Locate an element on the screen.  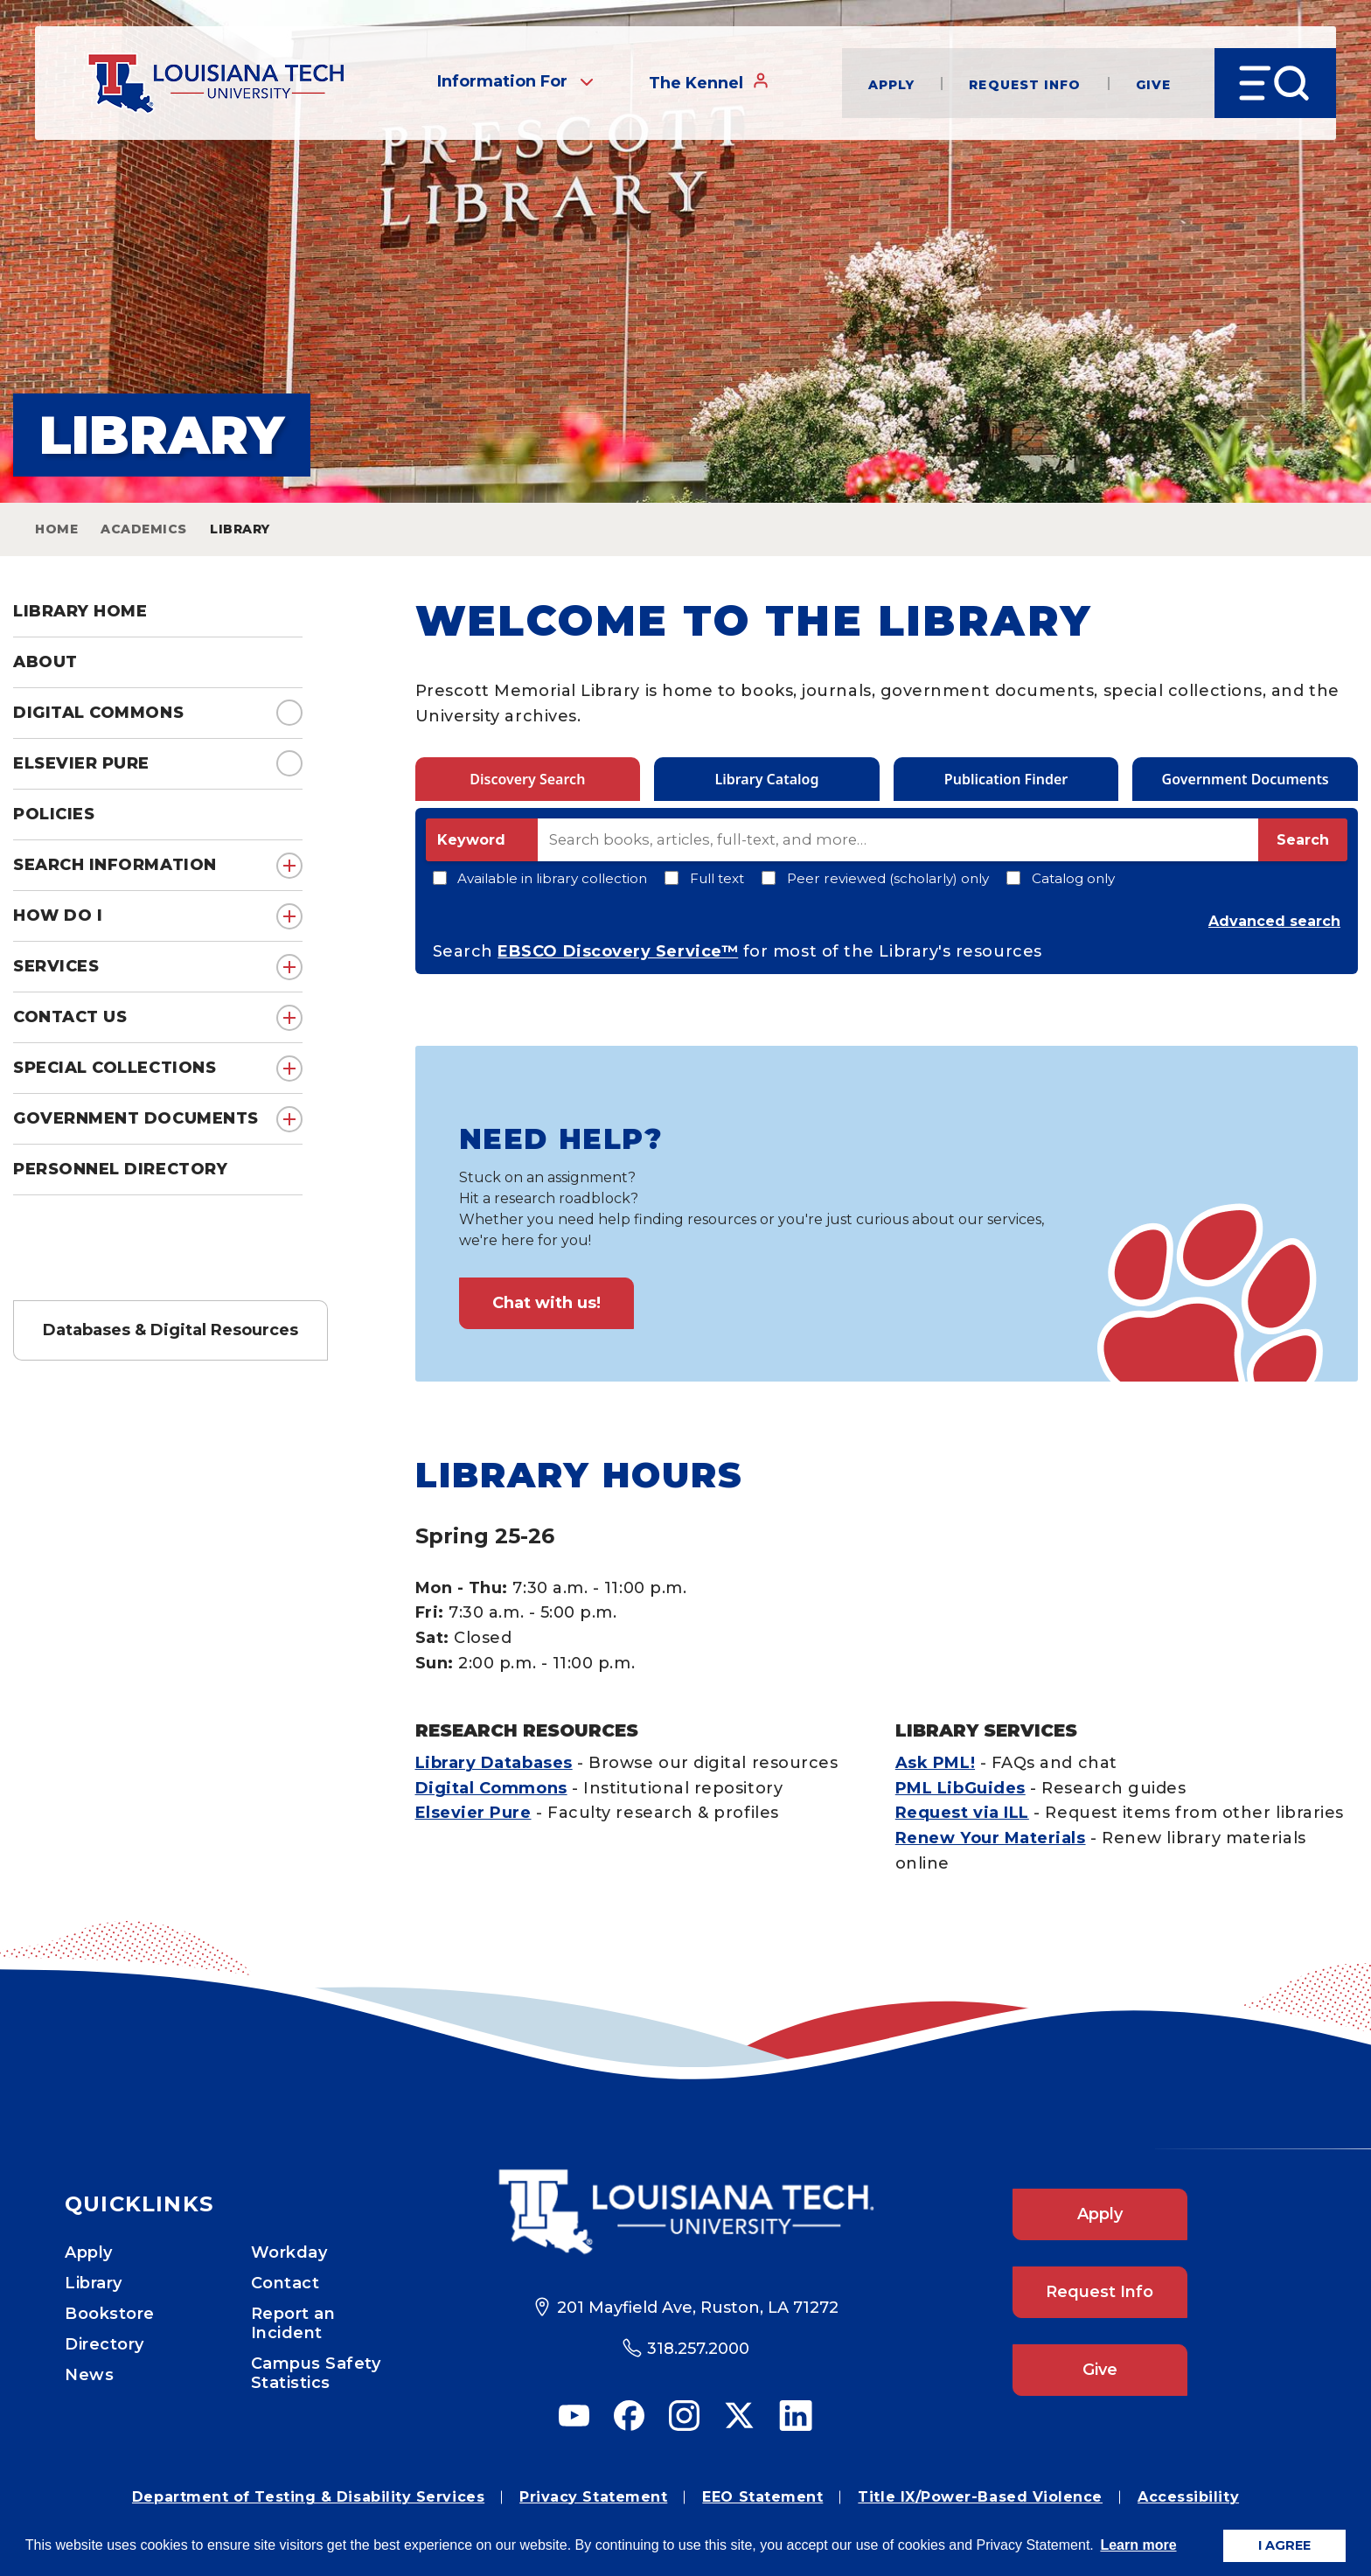
Request via ILL is located at coordinates (962, 1812).